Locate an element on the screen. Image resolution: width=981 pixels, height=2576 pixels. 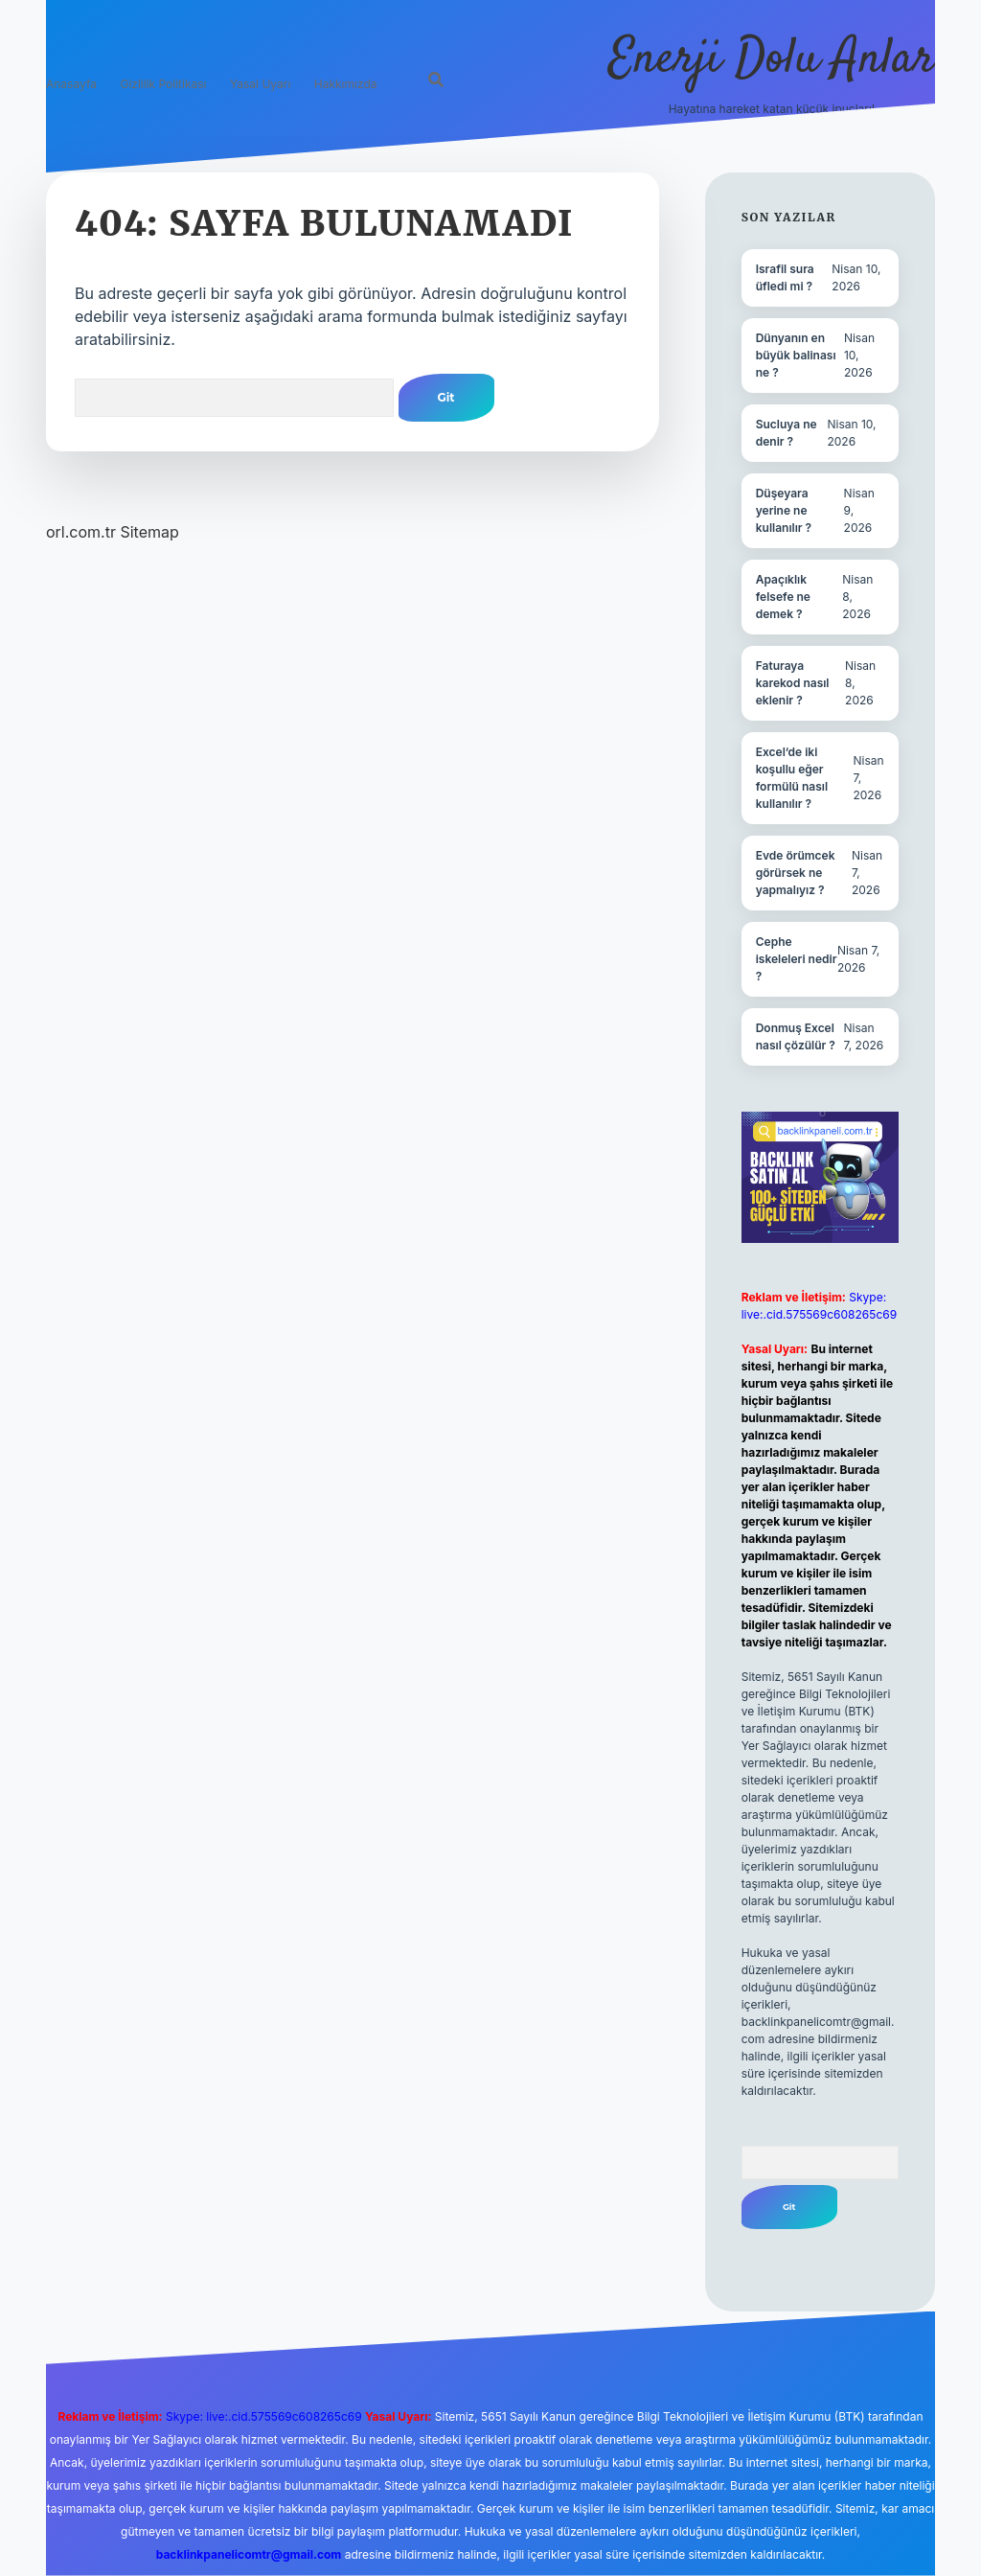
Sucluya ne denir ? is located at coordinates (786, 432).